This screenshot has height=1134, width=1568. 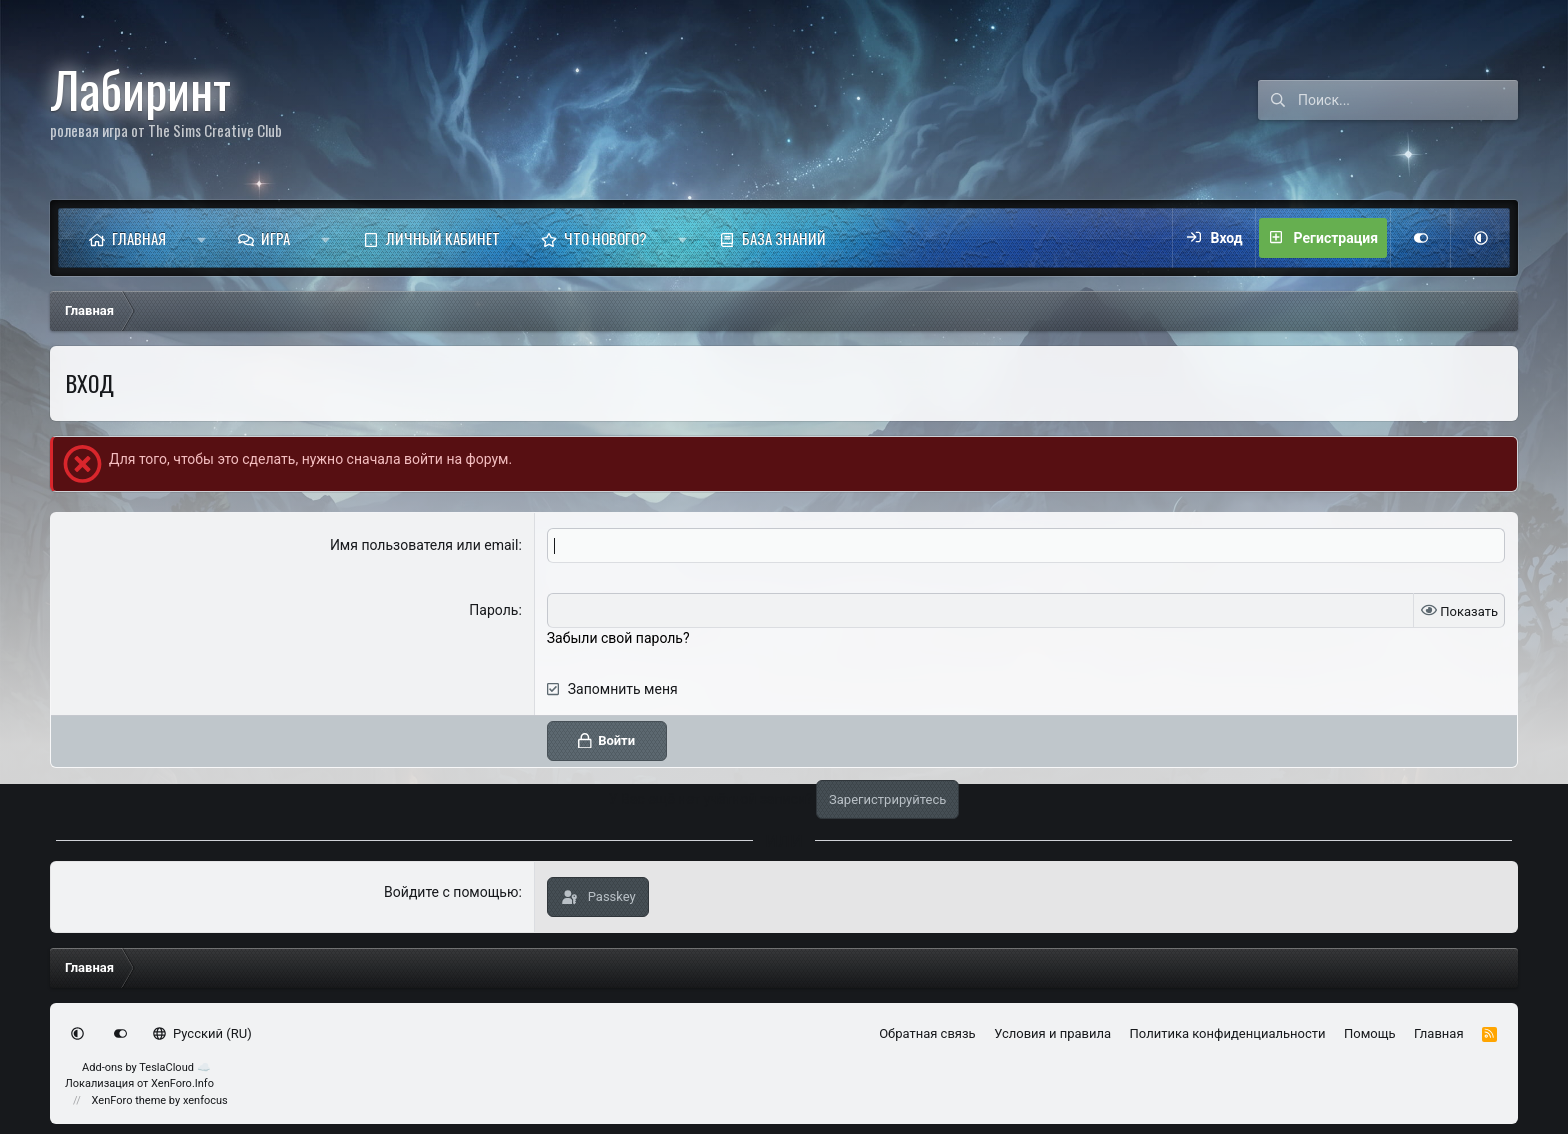 I want to click on База знаний, so click(x=784, y=238).